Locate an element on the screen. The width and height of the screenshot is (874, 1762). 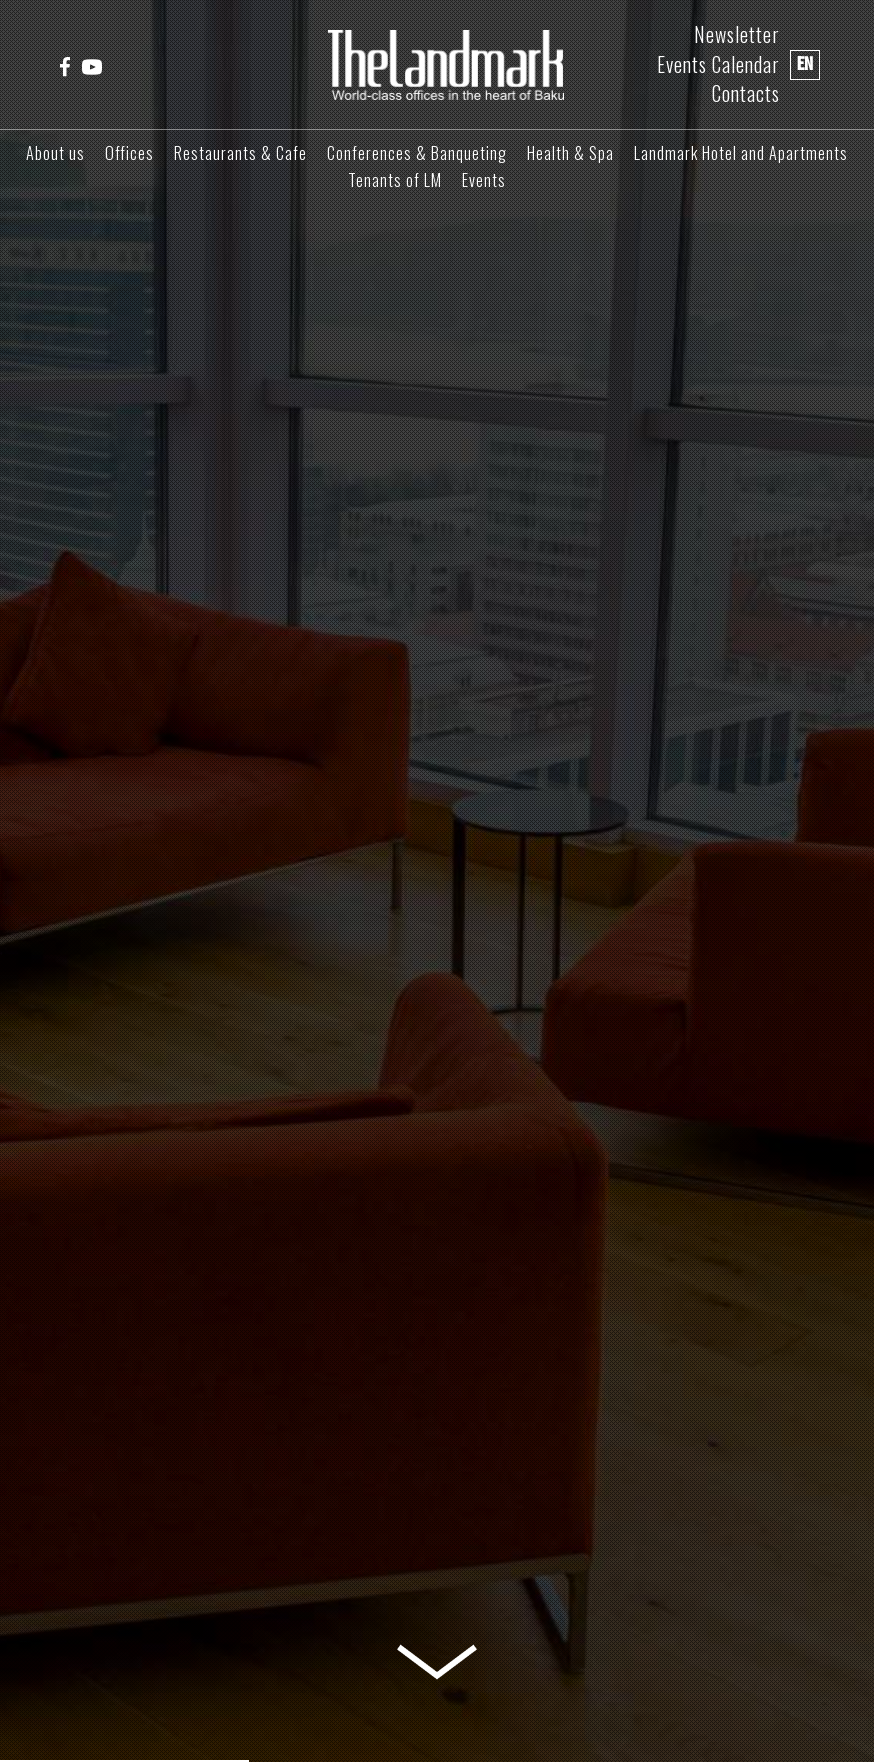
Events Calendar is located at coordinates (718, 64).